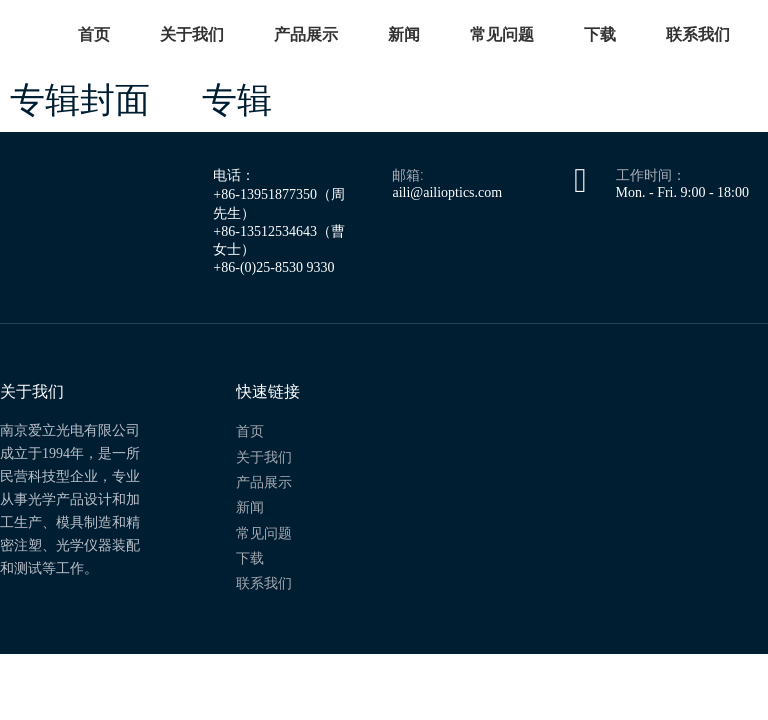  I want to click on 产品展示, so click(306, 34).